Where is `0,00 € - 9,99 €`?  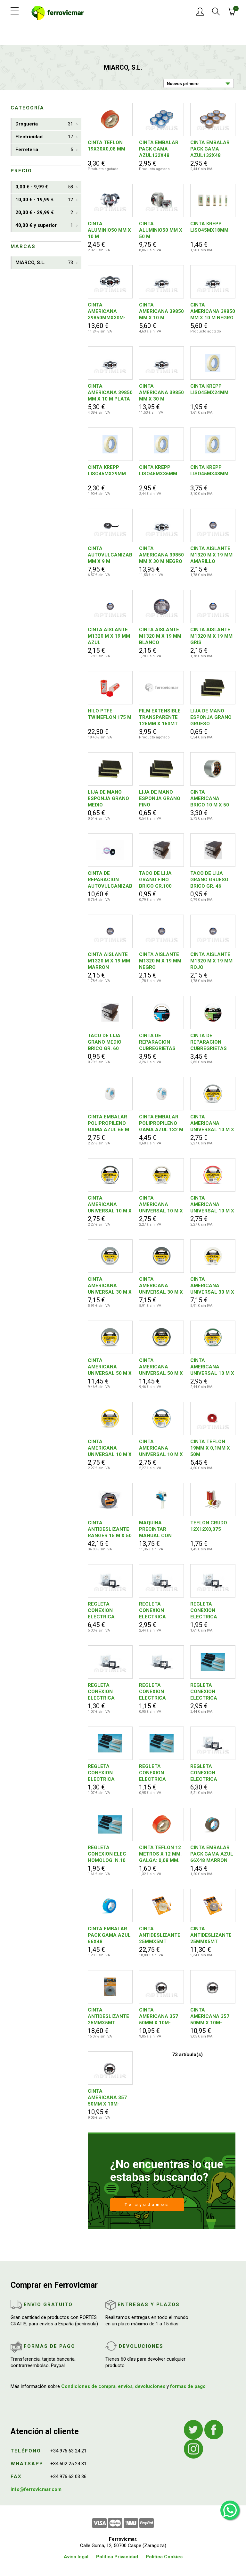
0,00 € - 9,99 € is located at coordinates (44, 187).